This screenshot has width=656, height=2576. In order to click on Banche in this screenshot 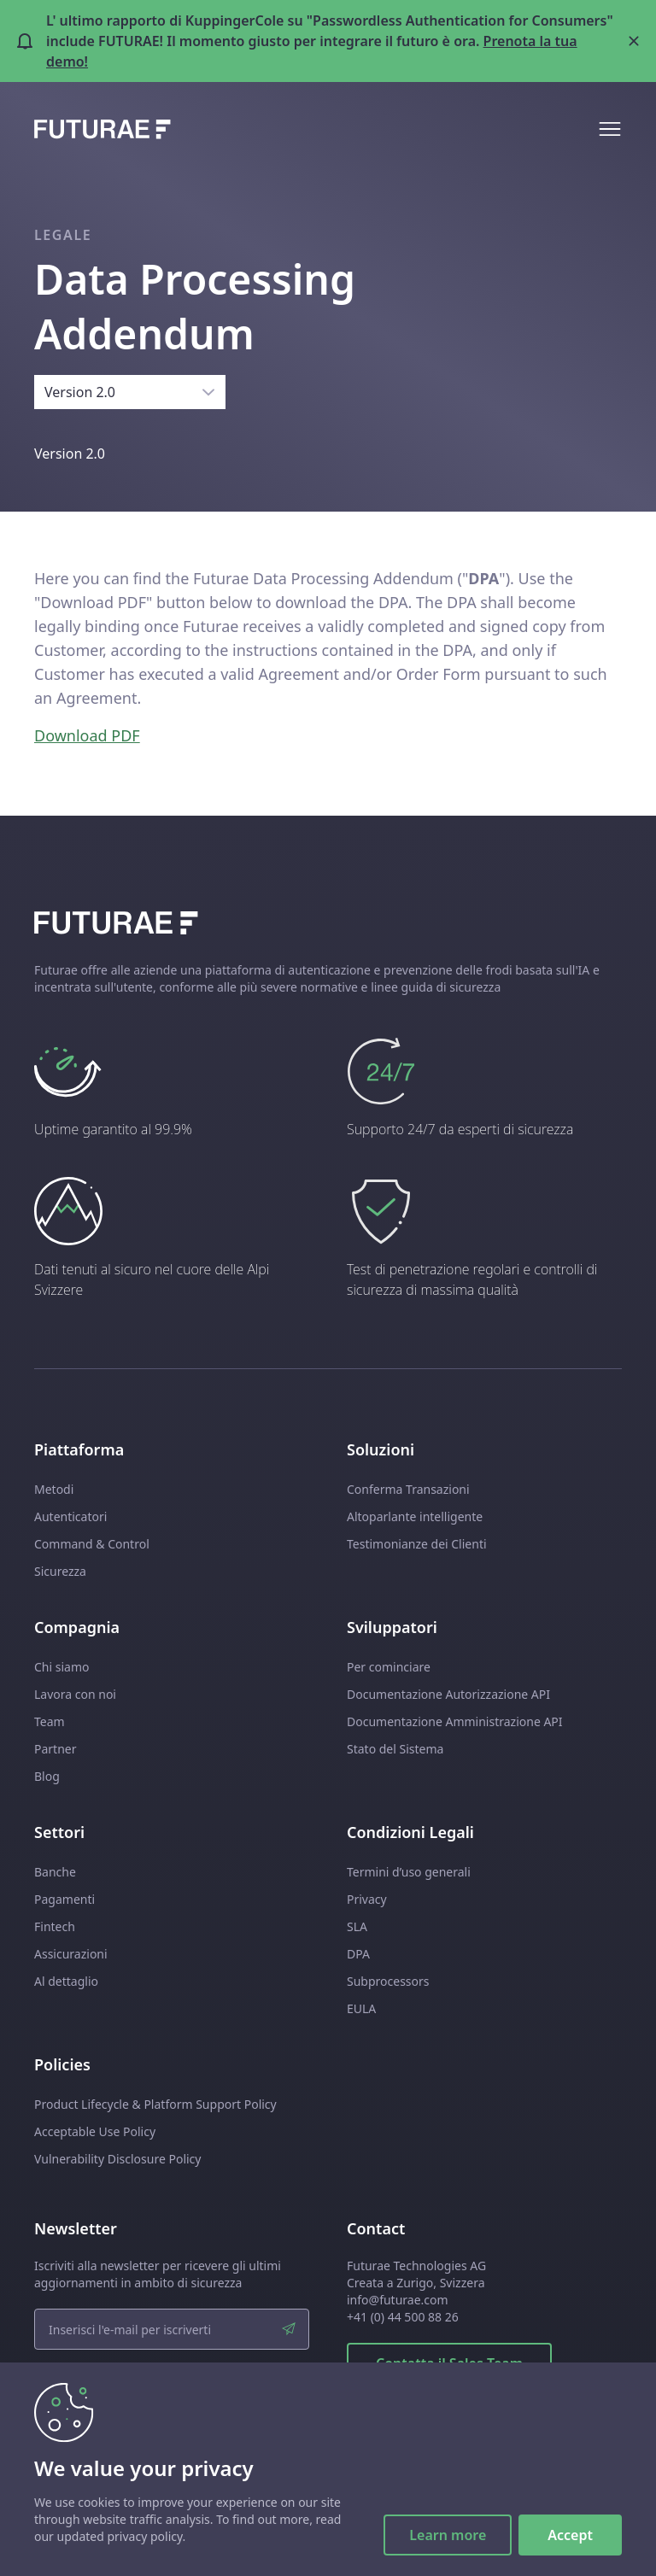, I will do `click(55, 1872)`.